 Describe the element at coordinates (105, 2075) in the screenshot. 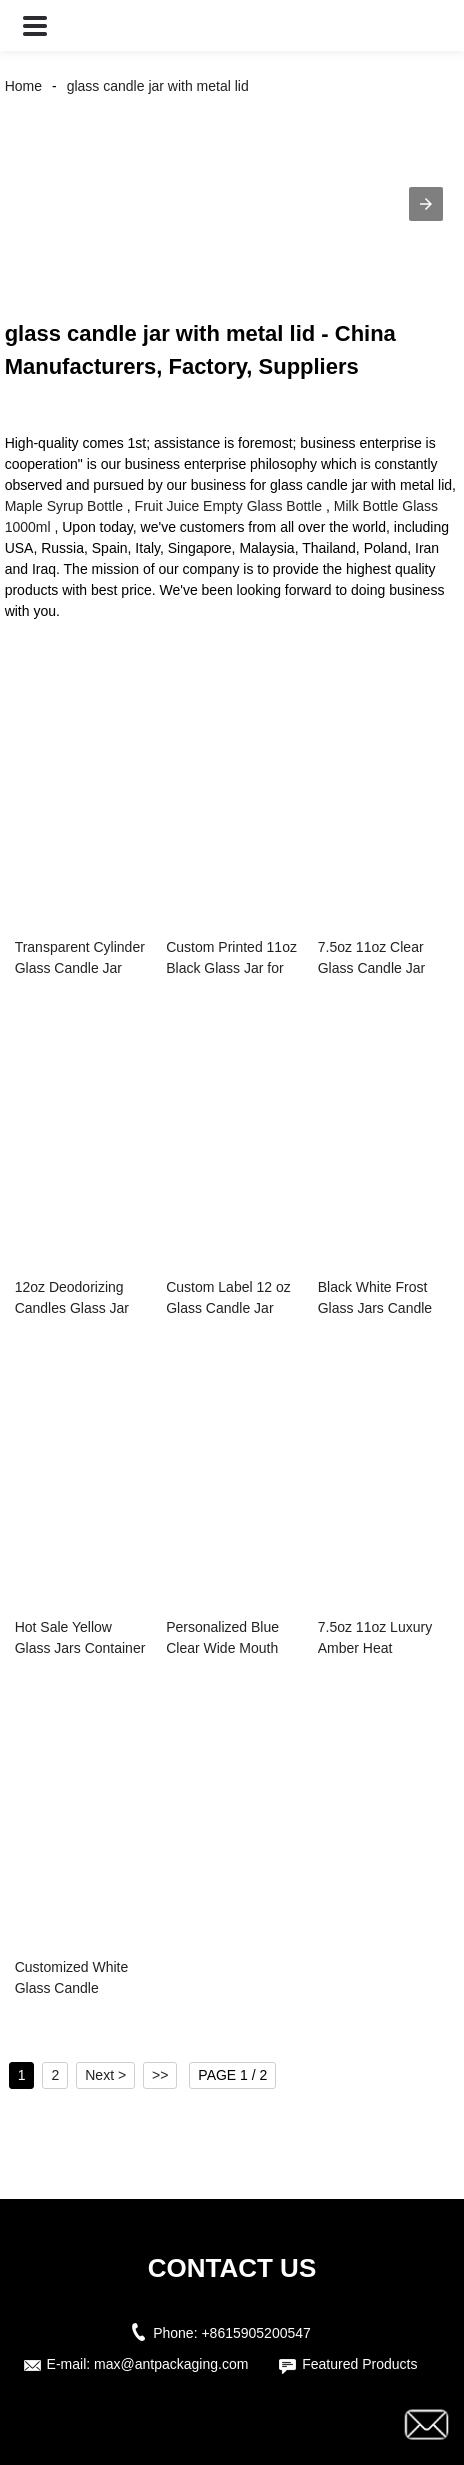

I see `Next >` at that location.